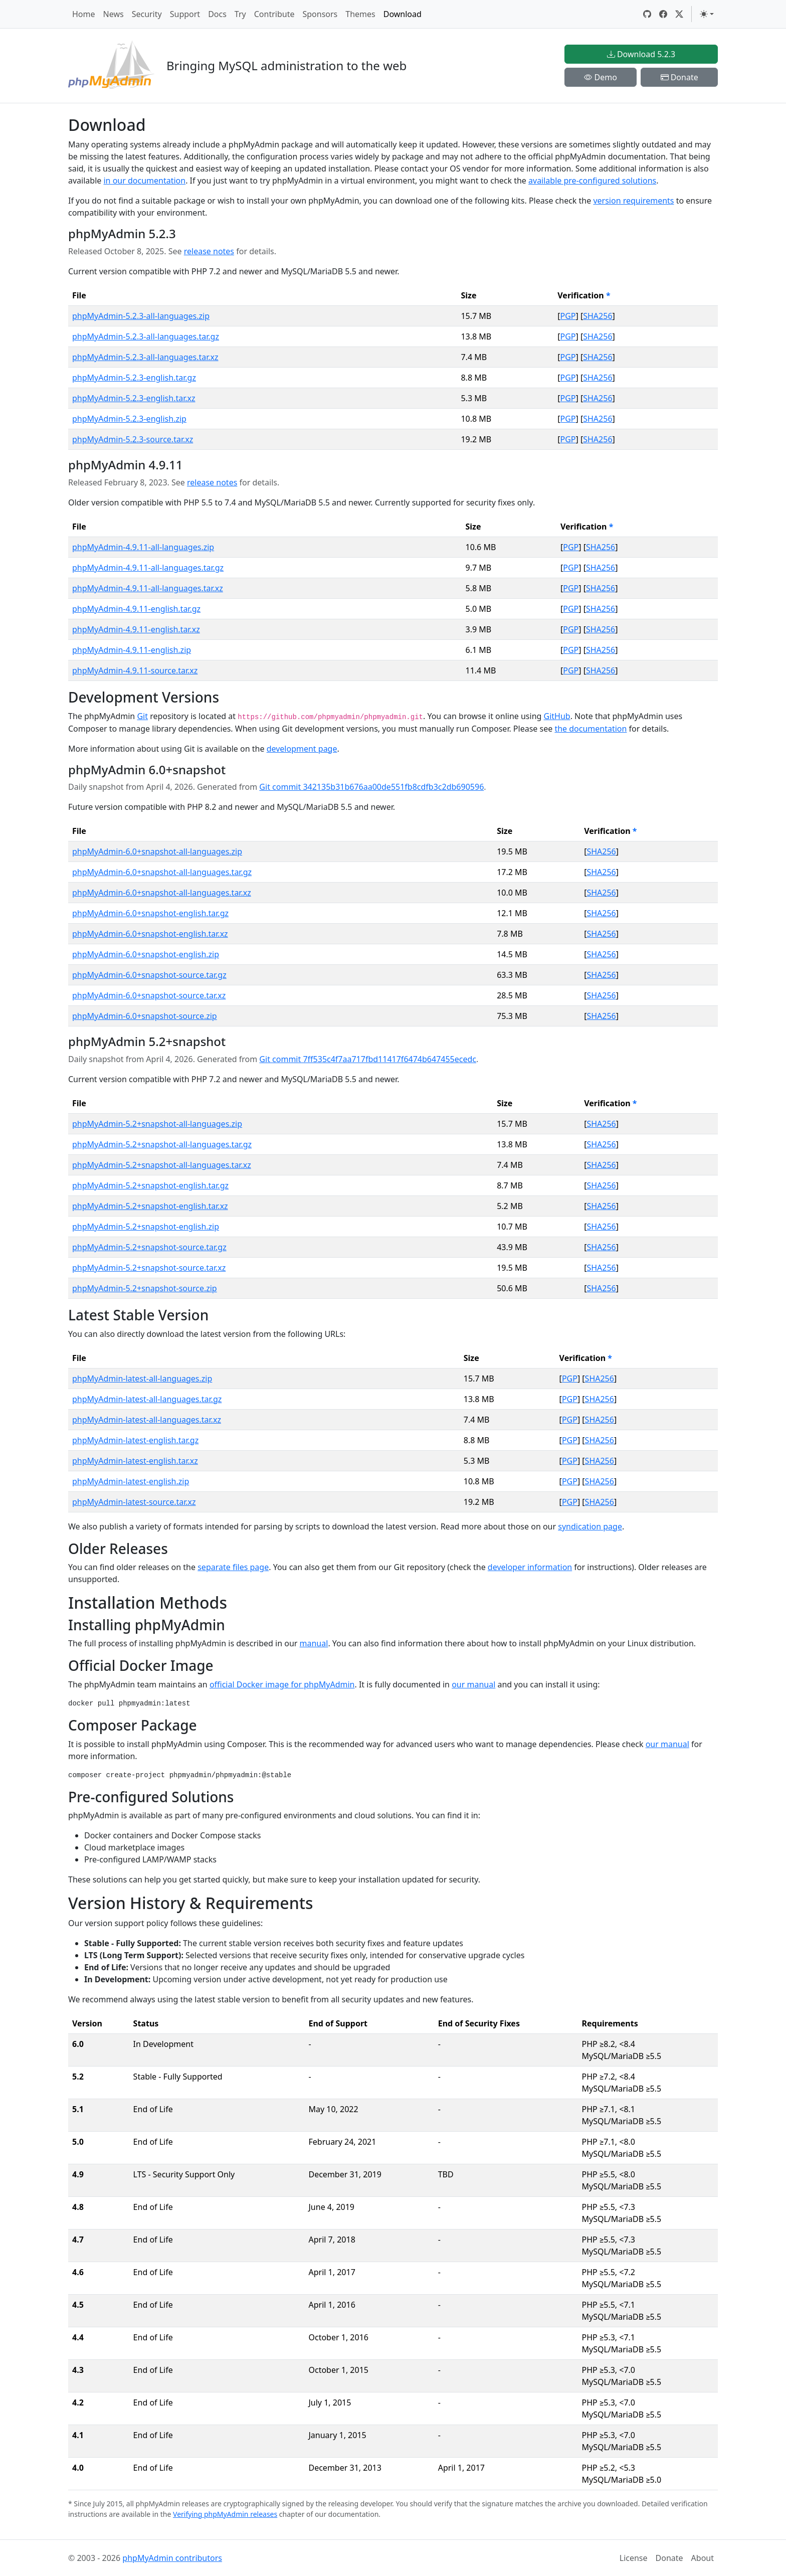 The image size is (786, 2576). I want to click on phpMyAdmin-5.2.3-all-languages.tar.gz, so click(145, 336).